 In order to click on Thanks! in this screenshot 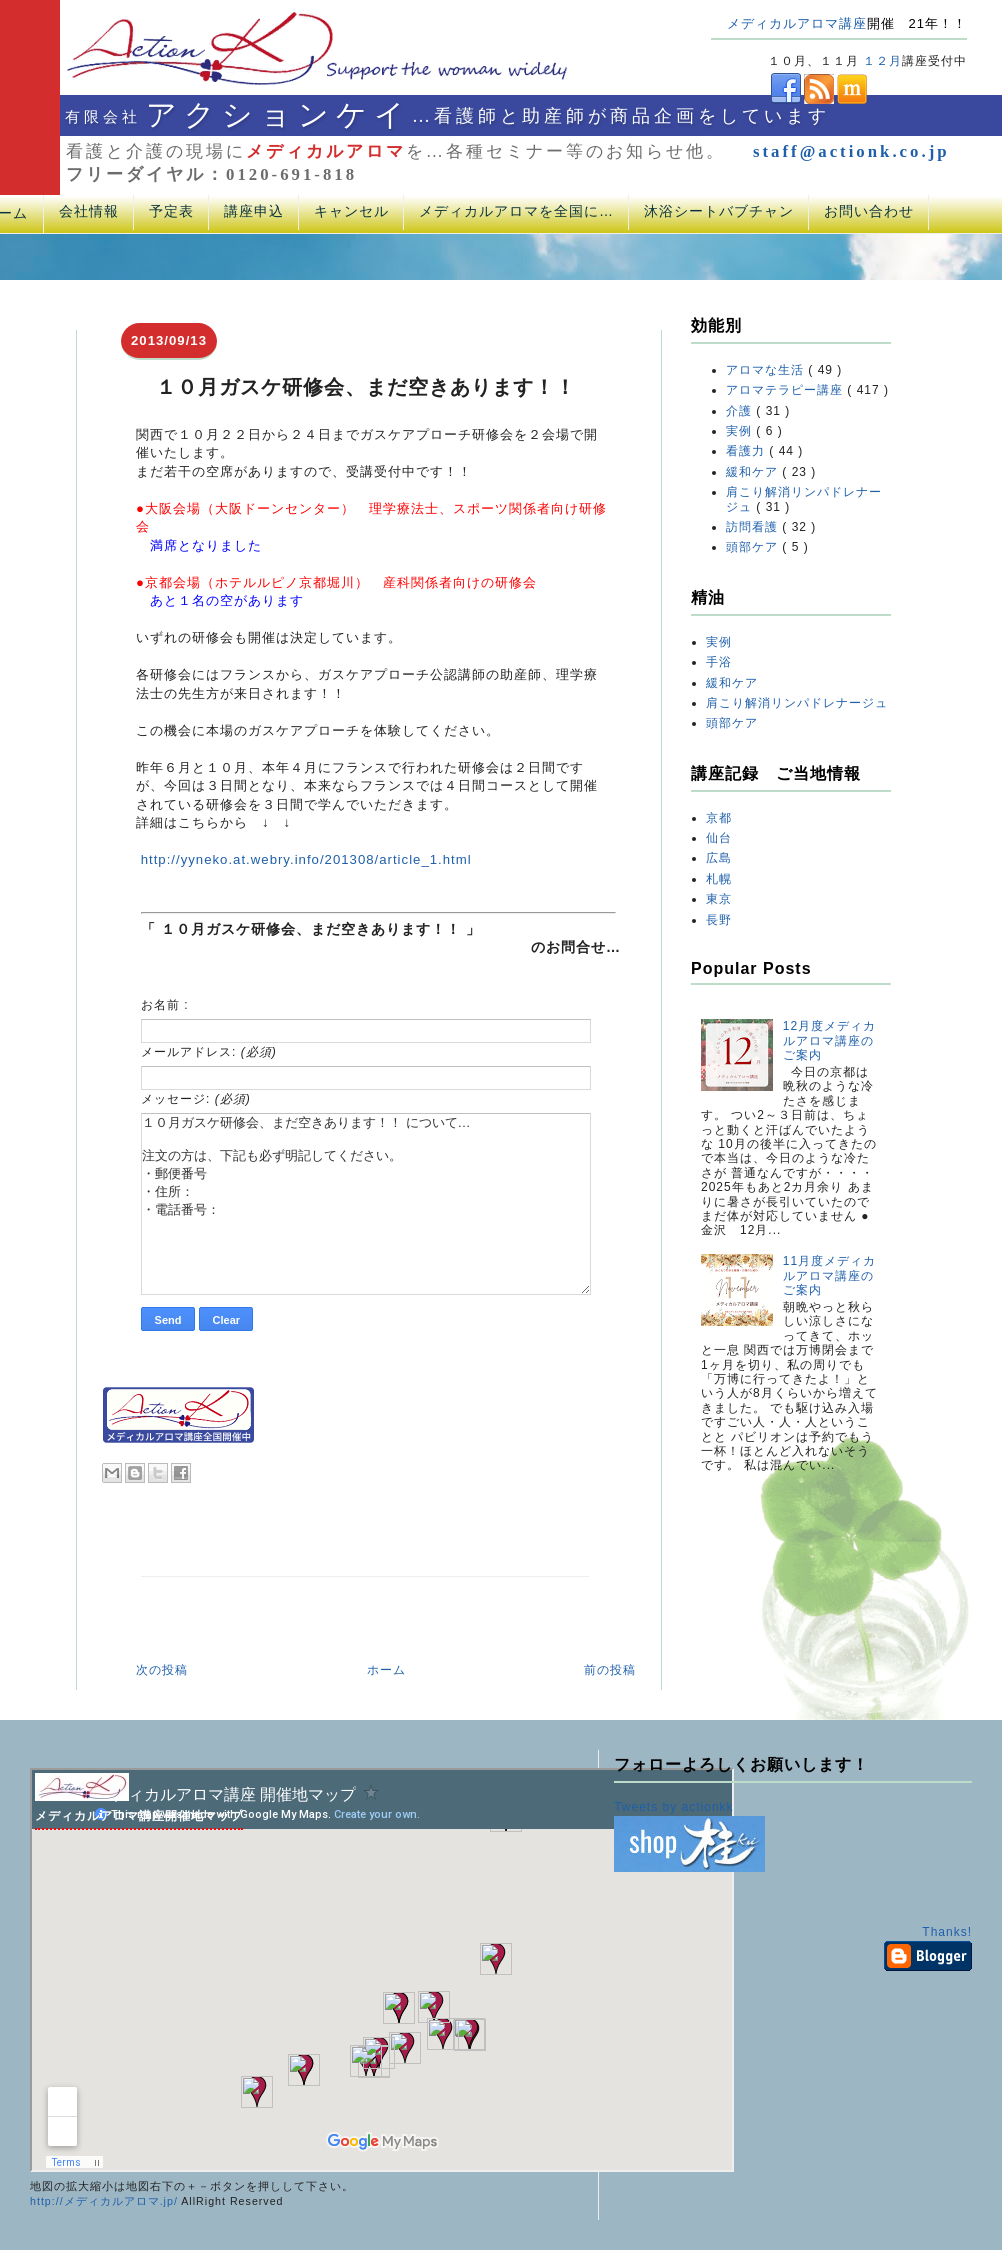, I will do `click(947, 1932)`.